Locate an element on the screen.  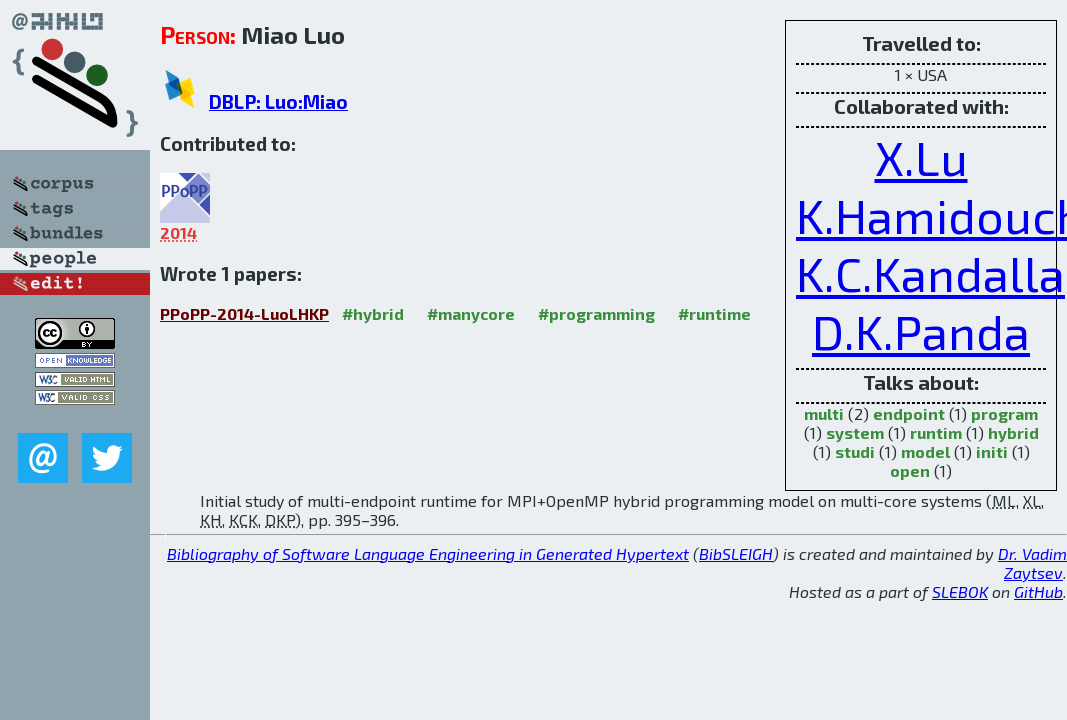
model is located at coordinates (925, 451).